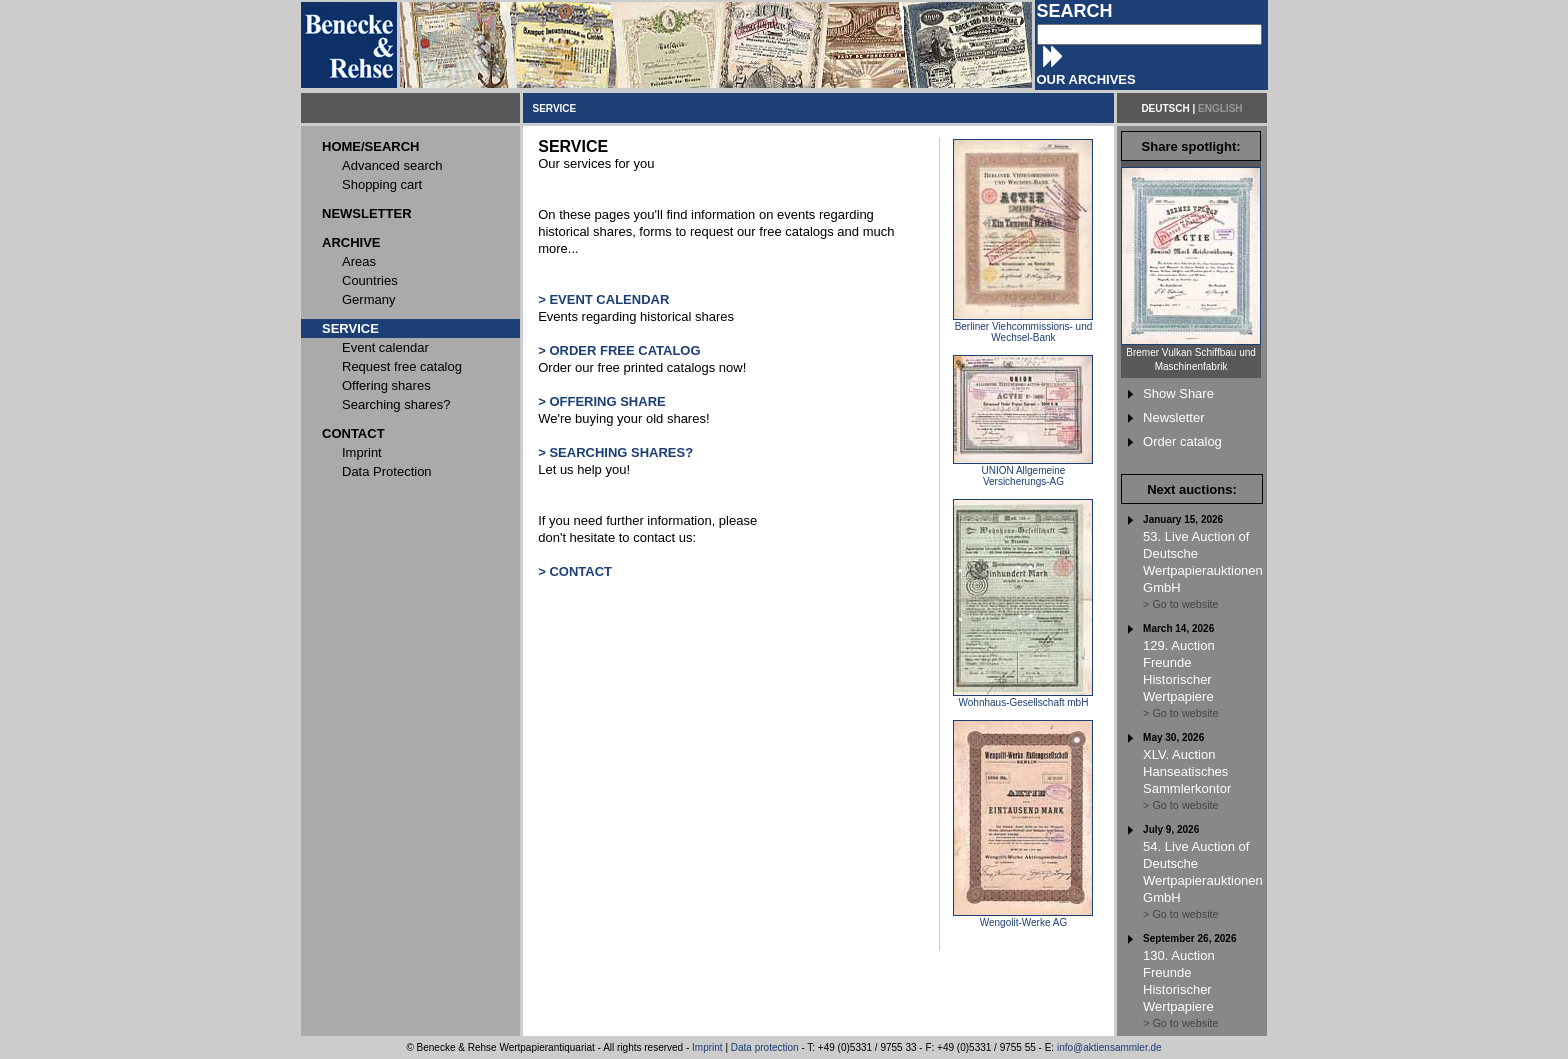 The width and height of the screenshot is (1568, 1059). I want to click on info@aktiensammler.de, so click(1109, 1047).